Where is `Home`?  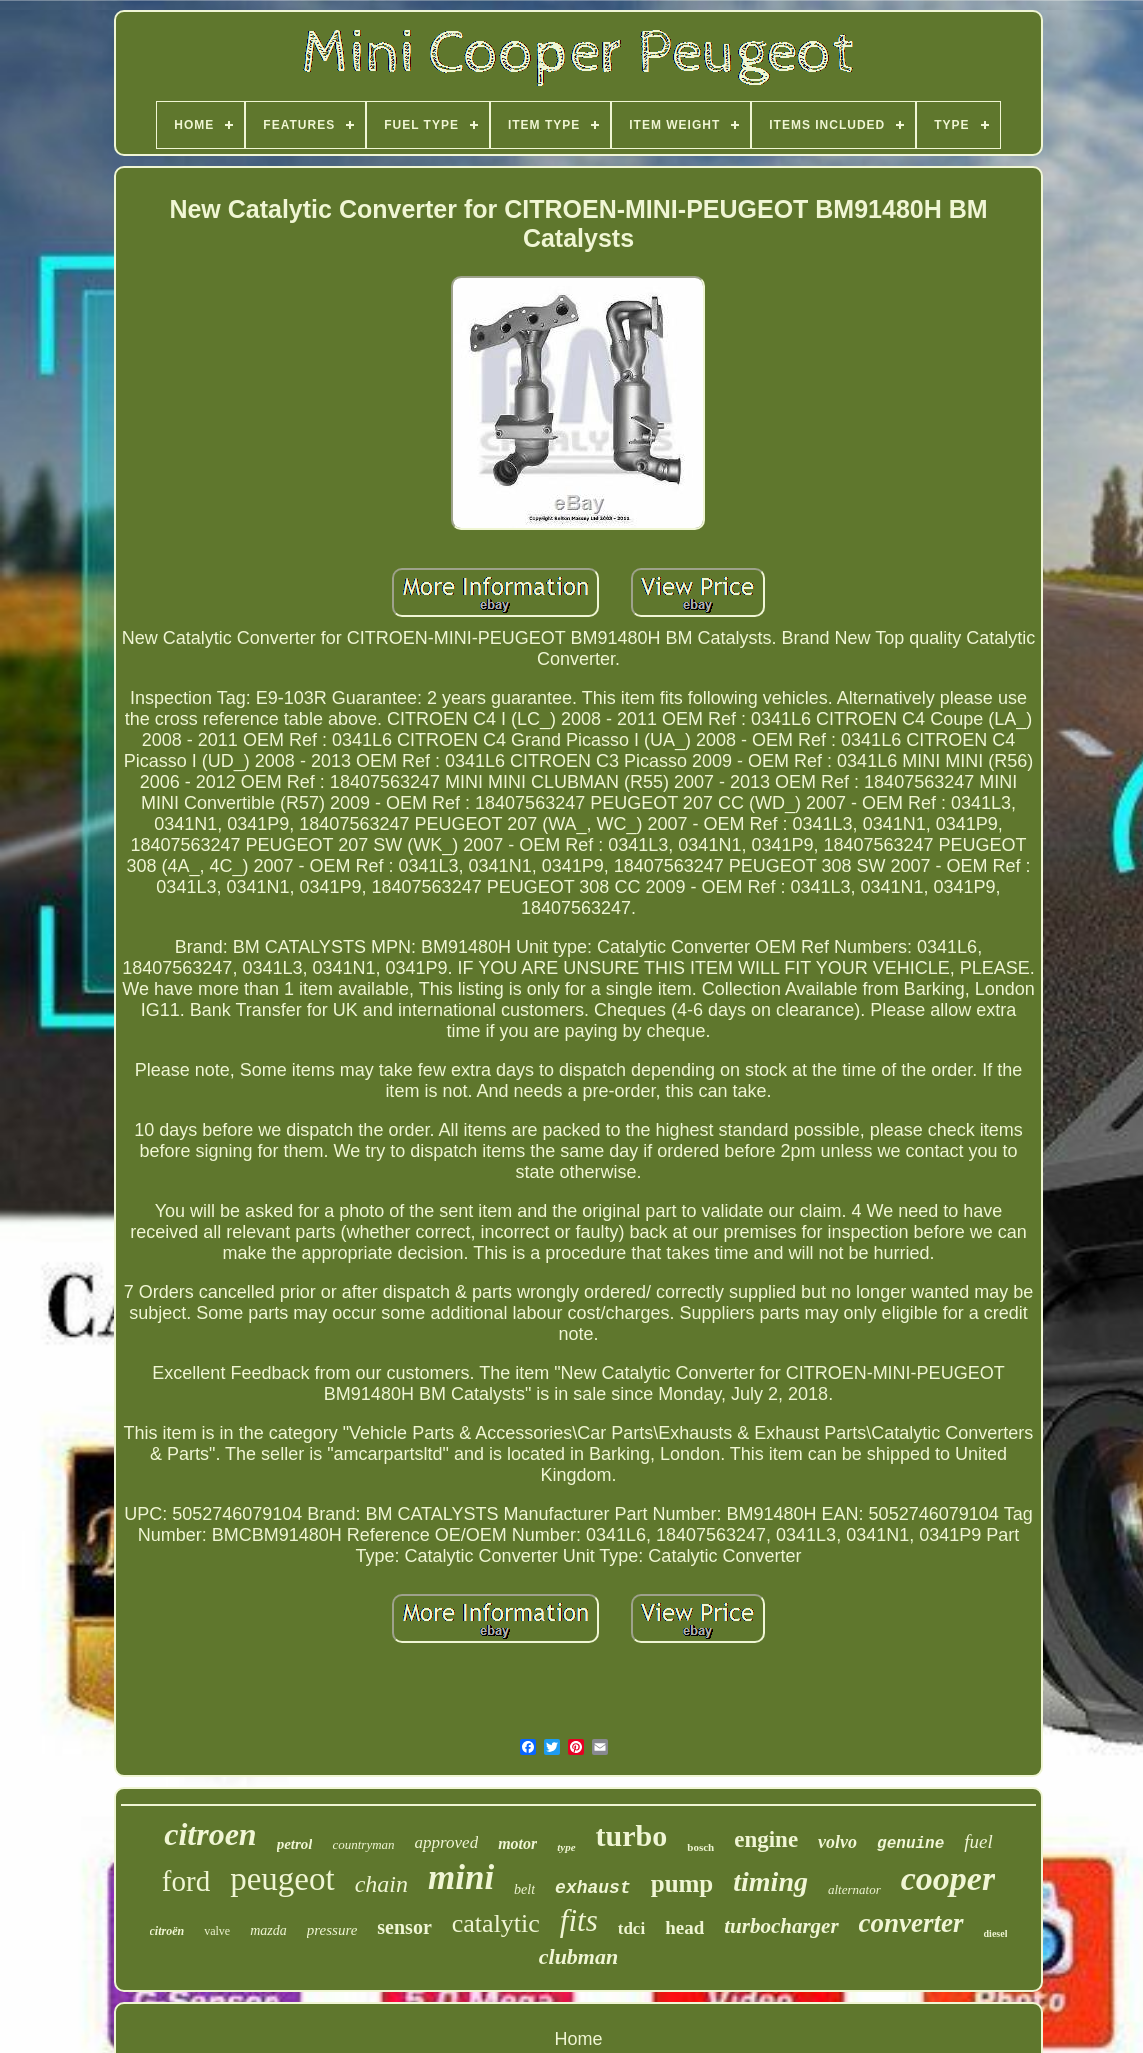
Home is located at coordinates (578, 2039).